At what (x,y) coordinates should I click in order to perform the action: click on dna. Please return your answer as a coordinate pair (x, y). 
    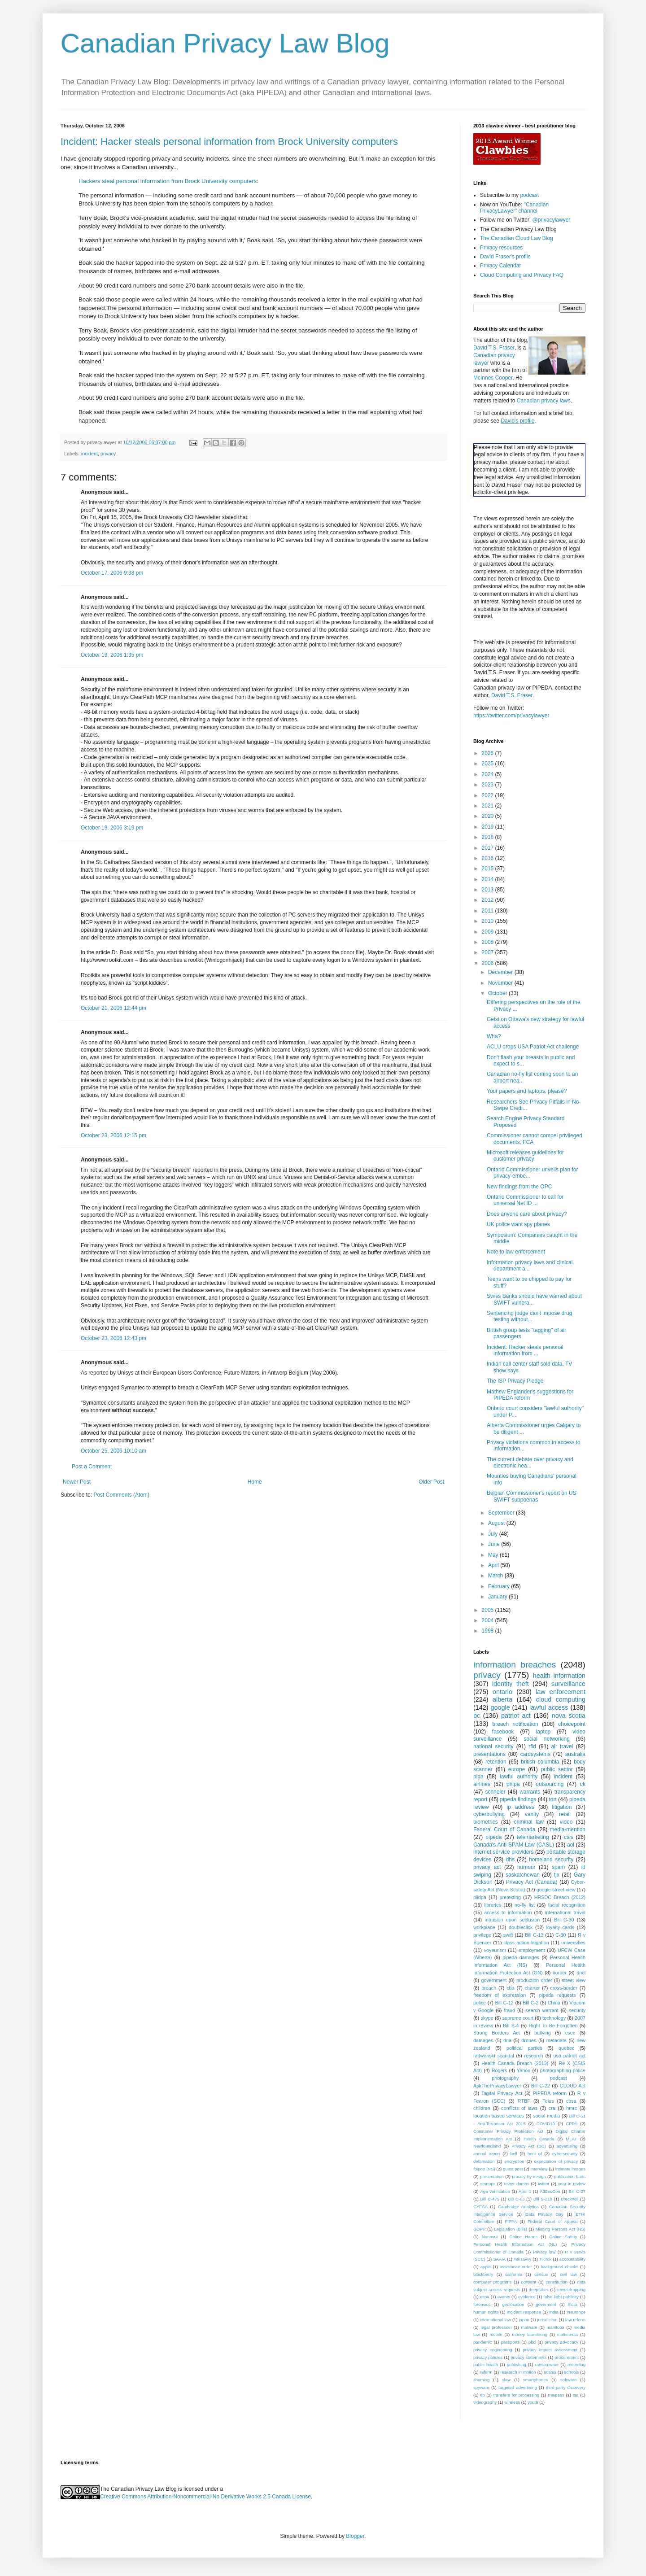
    Looking at the image, I should click on (507, 2040).